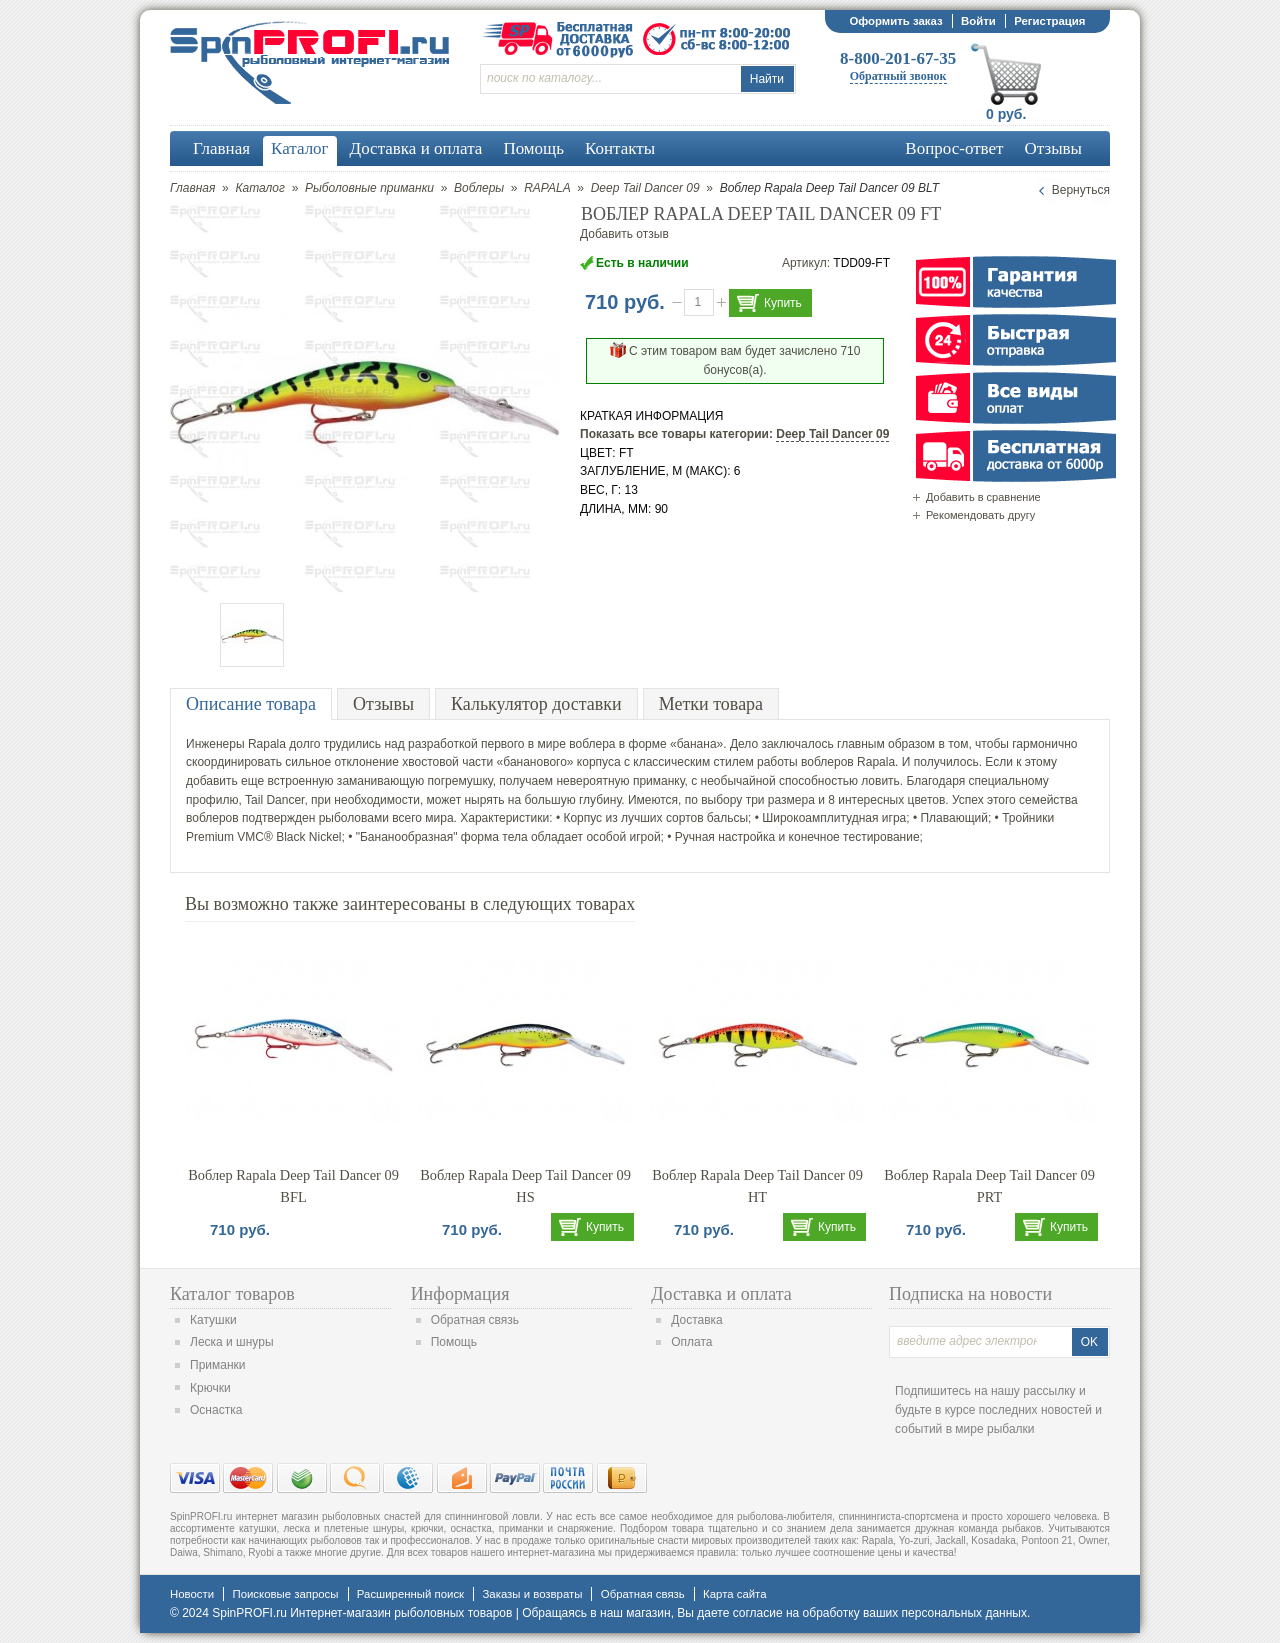 This screenshot has height=1643, width=1280. Describe the element at coordinates (1081, 190) in the screenshot. I see `Вернуться` at that location.